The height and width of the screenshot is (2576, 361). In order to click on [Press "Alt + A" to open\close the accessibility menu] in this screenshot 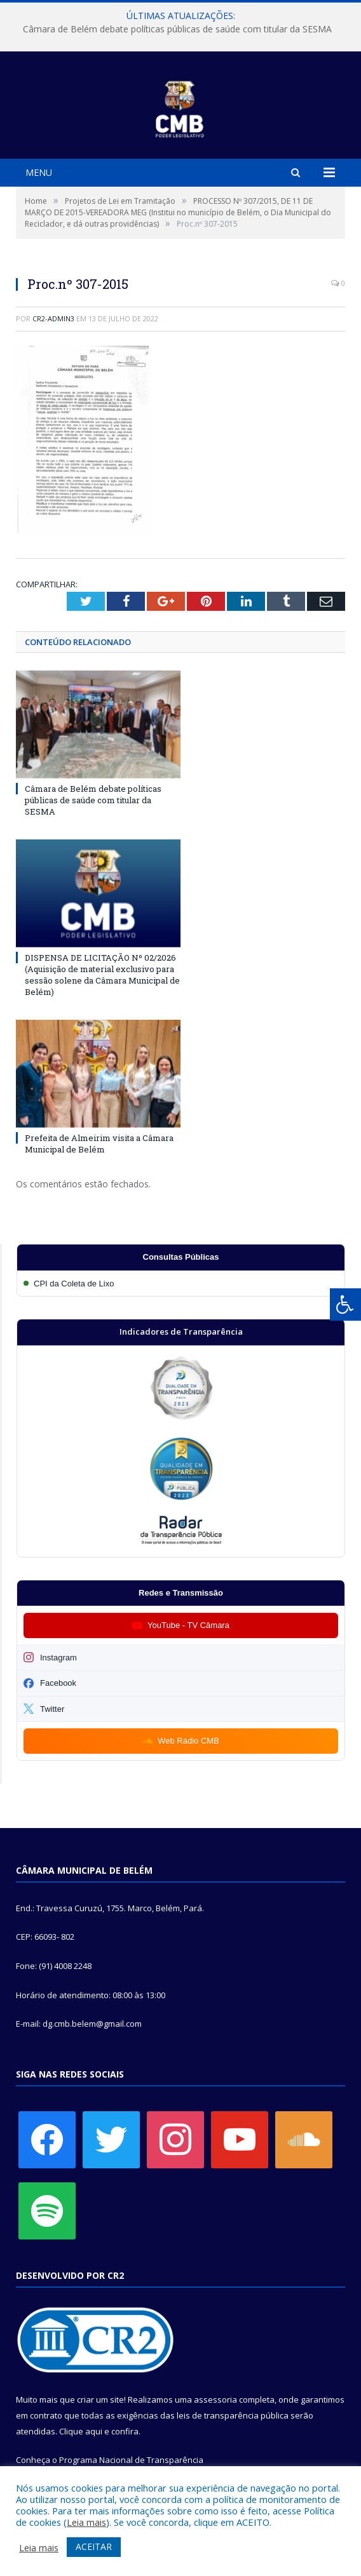, I will do `click(345, 1304)`.